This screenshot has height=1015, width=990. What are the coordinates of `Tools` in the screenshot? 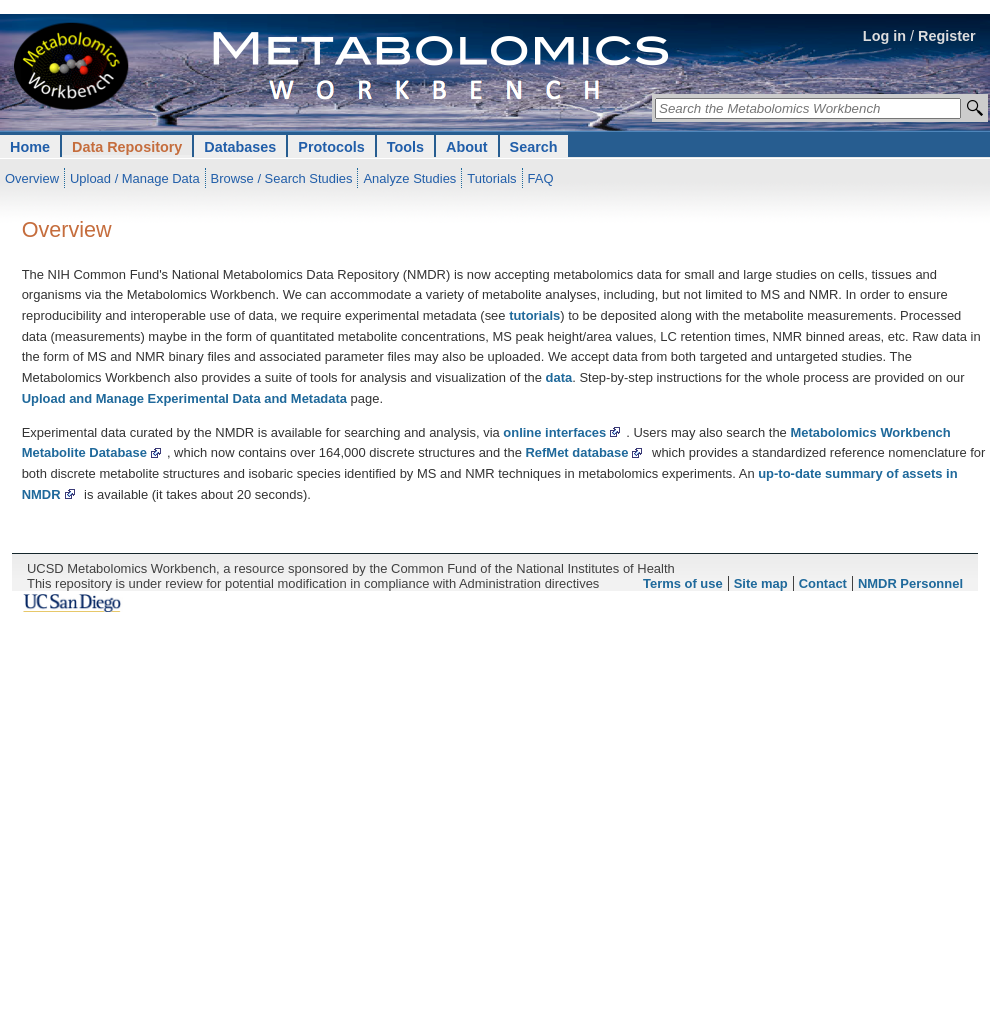 It's located at (405, 147).